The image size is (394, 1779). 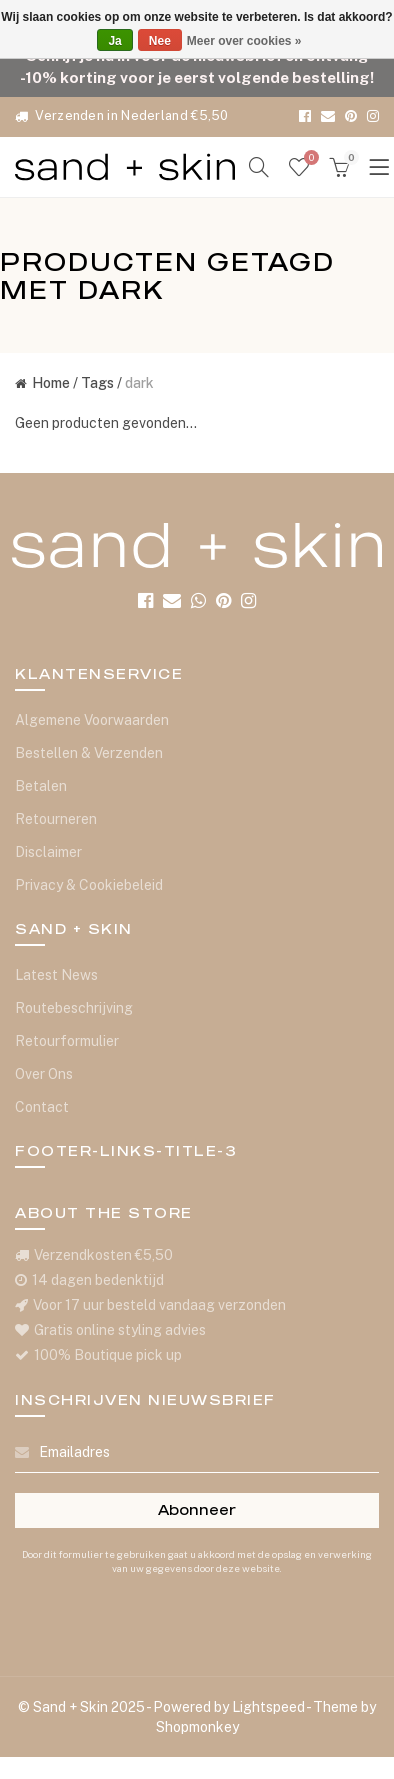 I want to click on Latest News, so click(x=56, y=975).